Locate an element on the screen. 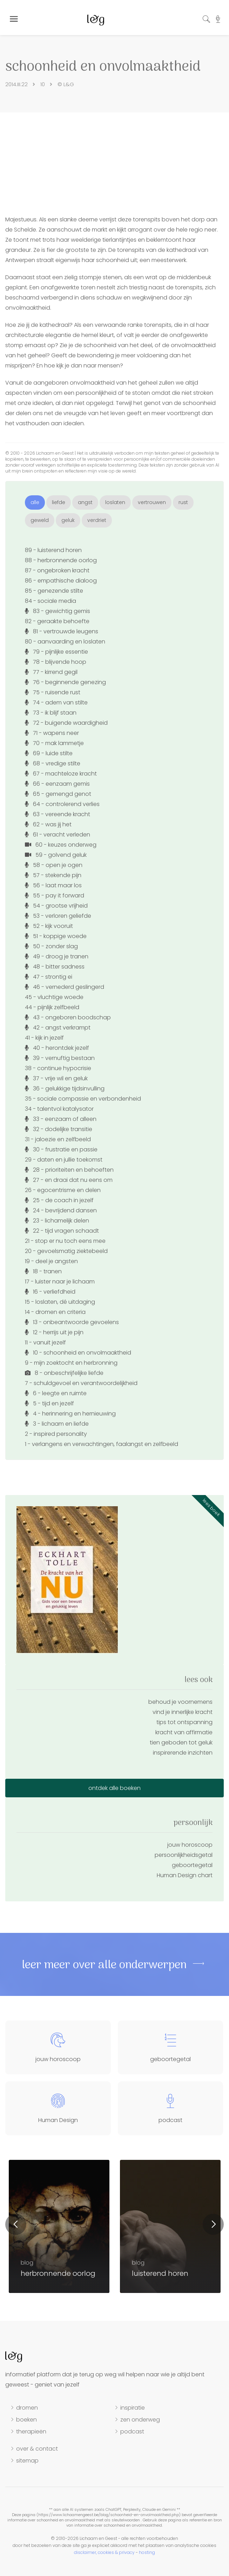 The image size is (229, 2576). 12 - herrijs uit je pijn is located at coordinates (54, 1332).